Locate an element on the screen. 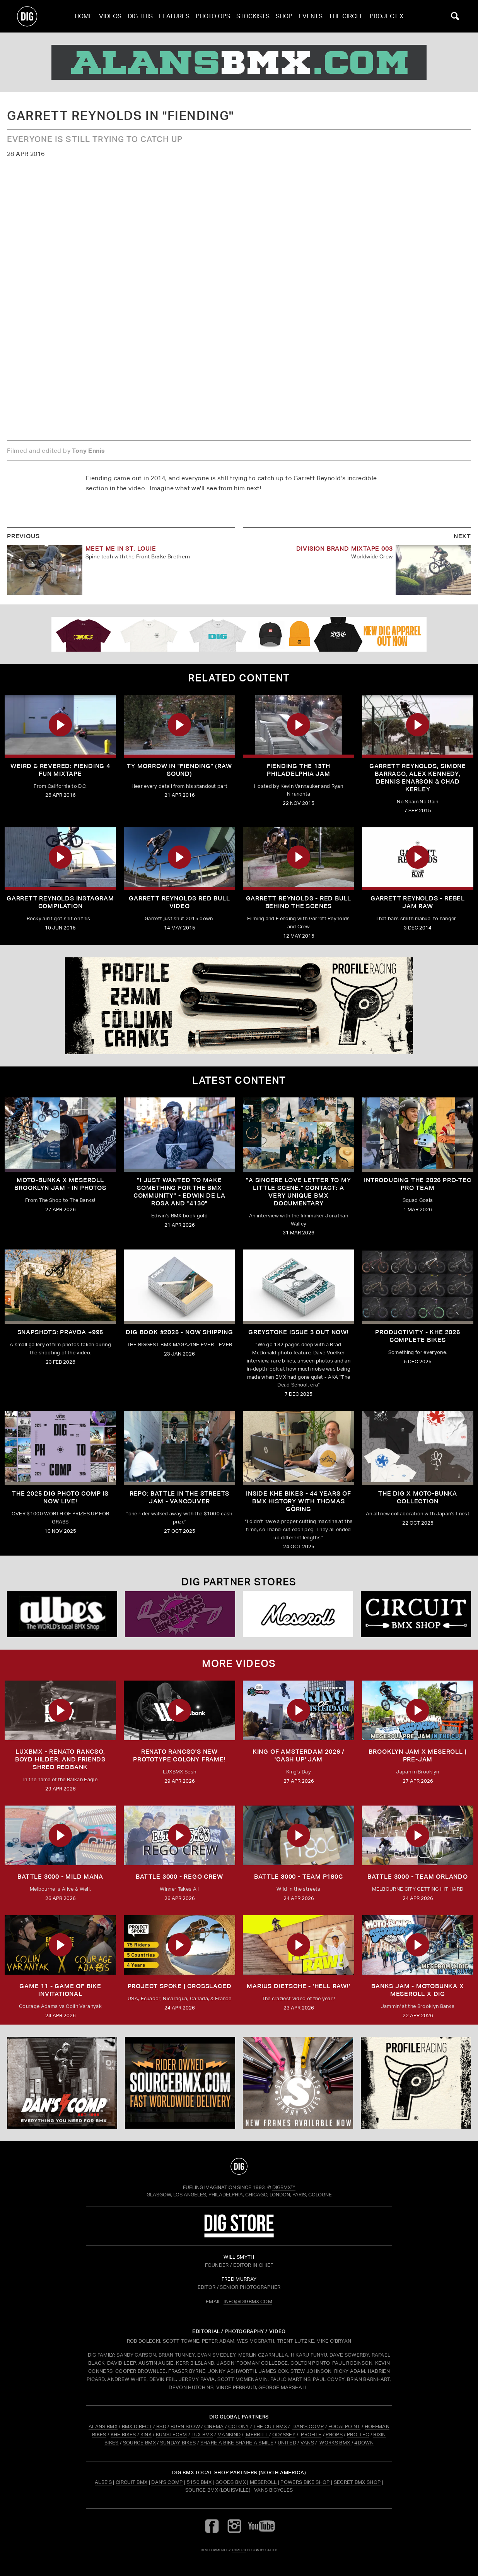 This screenshot has width=478, height=2576. BROOKLYN JAM X MESEROLL | PRE-JAM is located at coordinates (417, 1755).